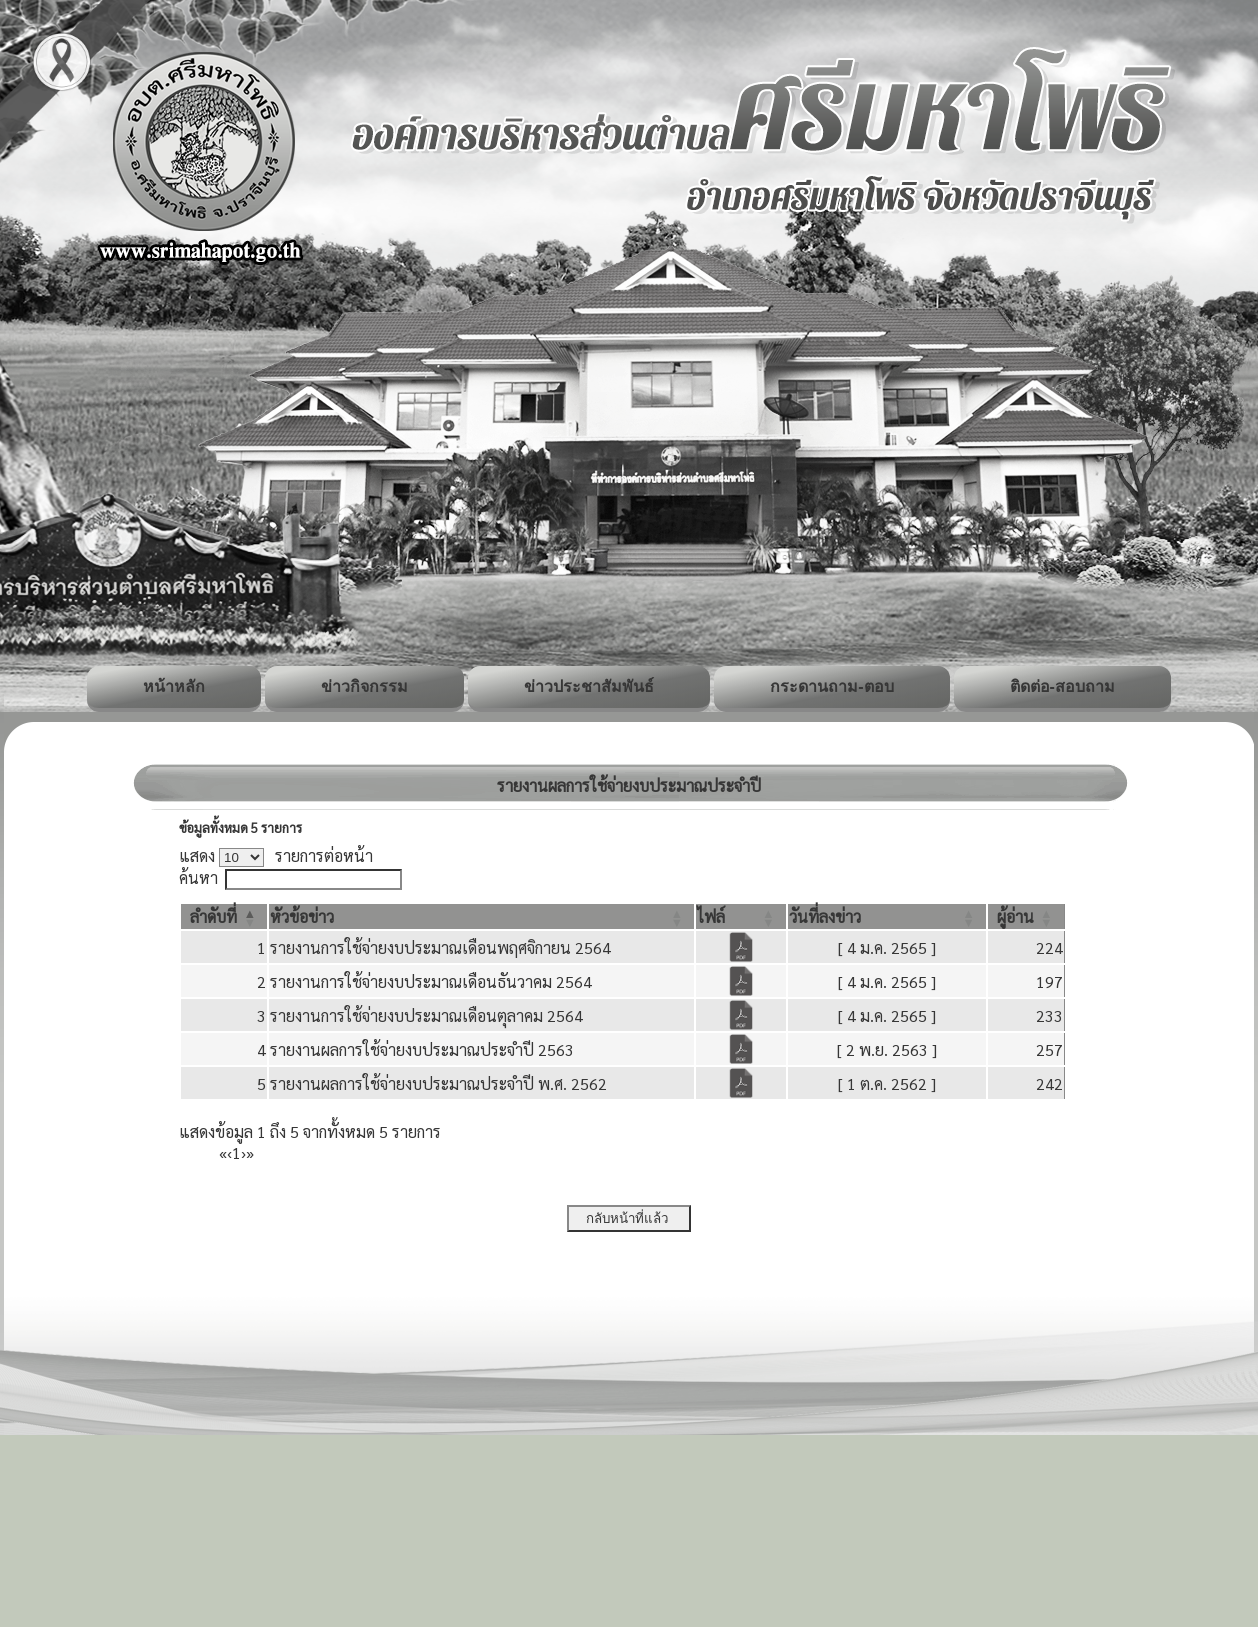 Image resolution: width=1258 pixels, height=1627 pixels. I want to click on ข่าวกิจกรรม, so click(364, 686).